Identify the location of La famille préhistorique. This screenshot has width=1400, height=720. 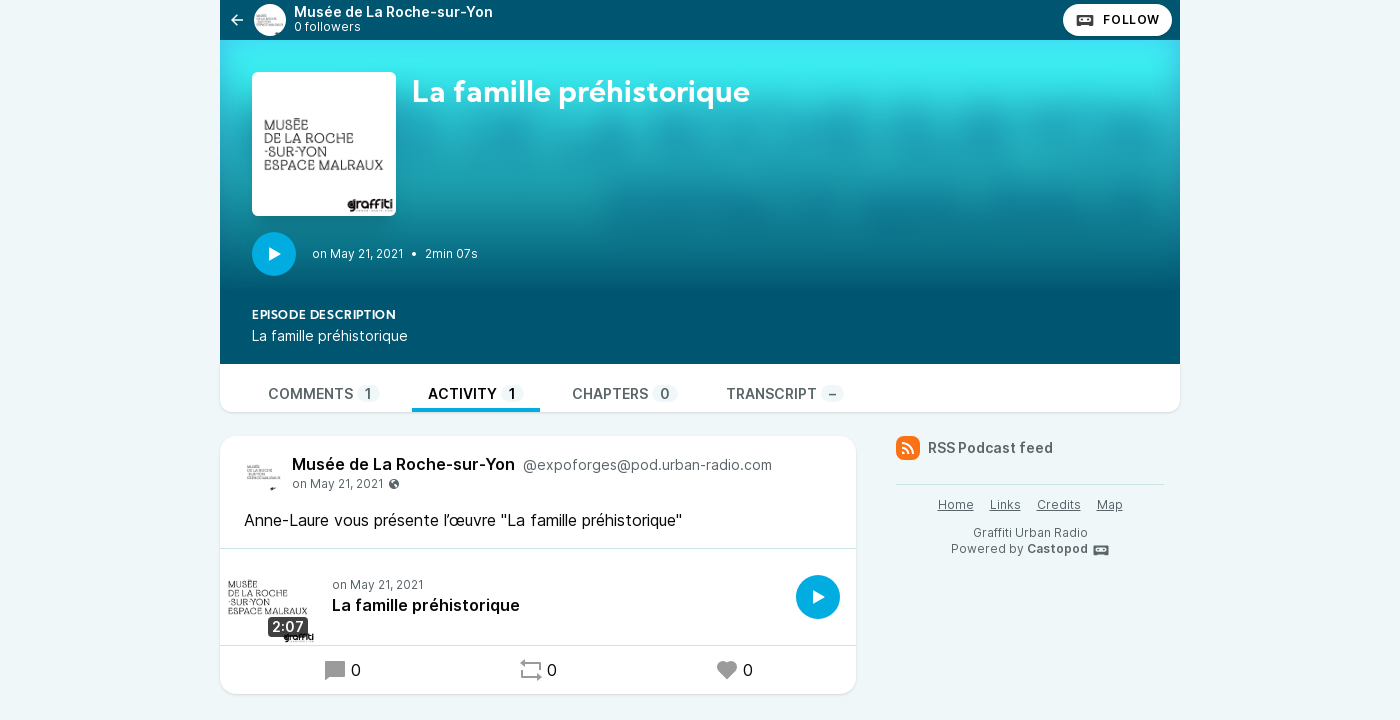
(426, 605).